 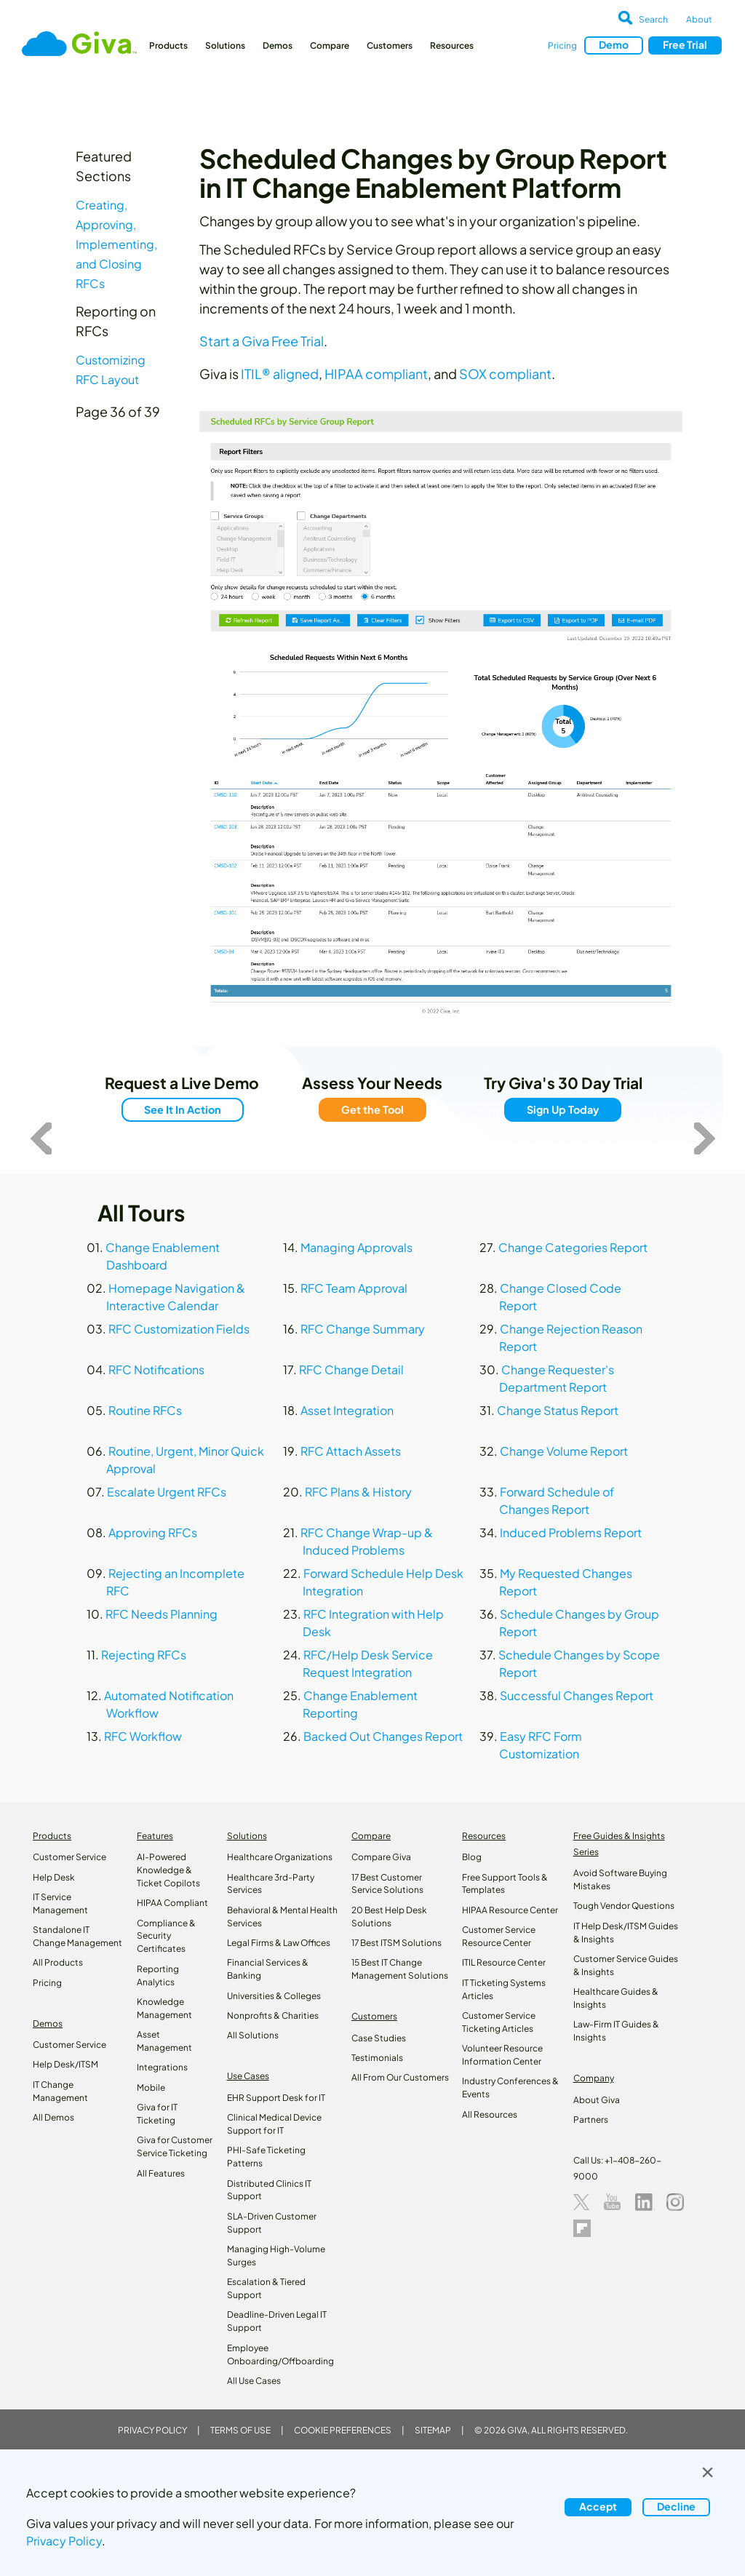 What do you see at coordinates (179, 1328) in the screenshot?
I see `RFC Customization Fields` at bounding box center [179, 1328].